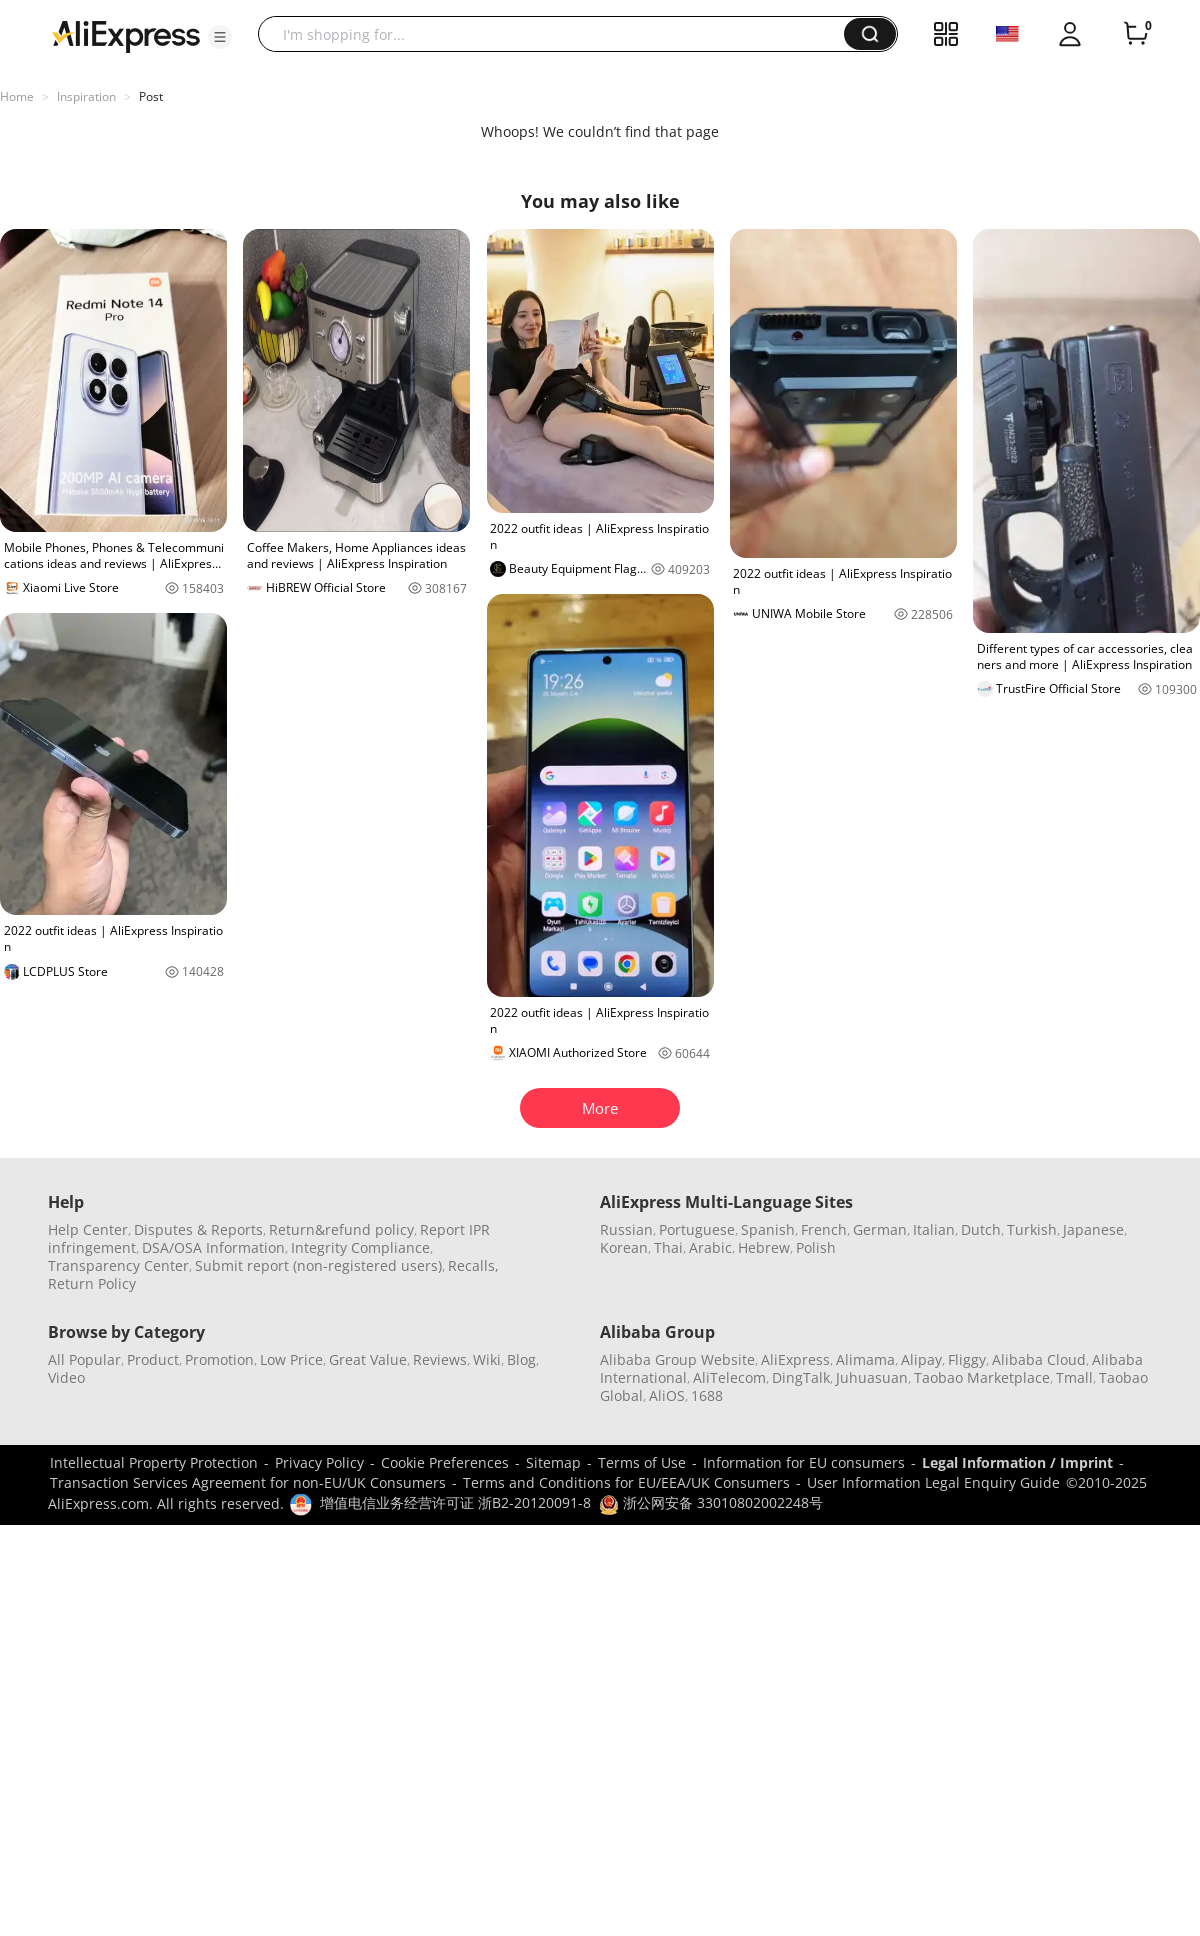  What do you see at coordinates (729, 1377) in the screenshot?
I see `AliTelecom` at bounding box center [729, 1377].